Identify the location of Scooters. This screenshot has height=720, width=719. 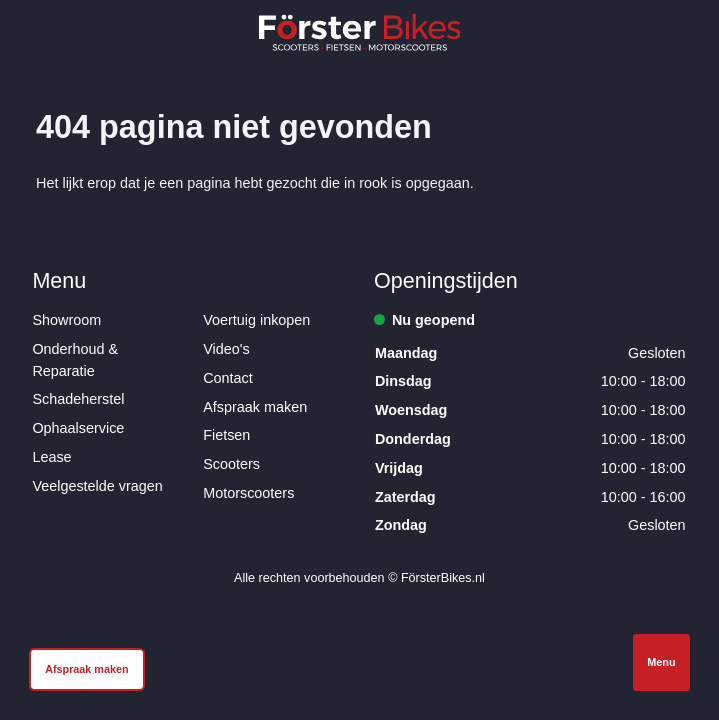
(231, 464).